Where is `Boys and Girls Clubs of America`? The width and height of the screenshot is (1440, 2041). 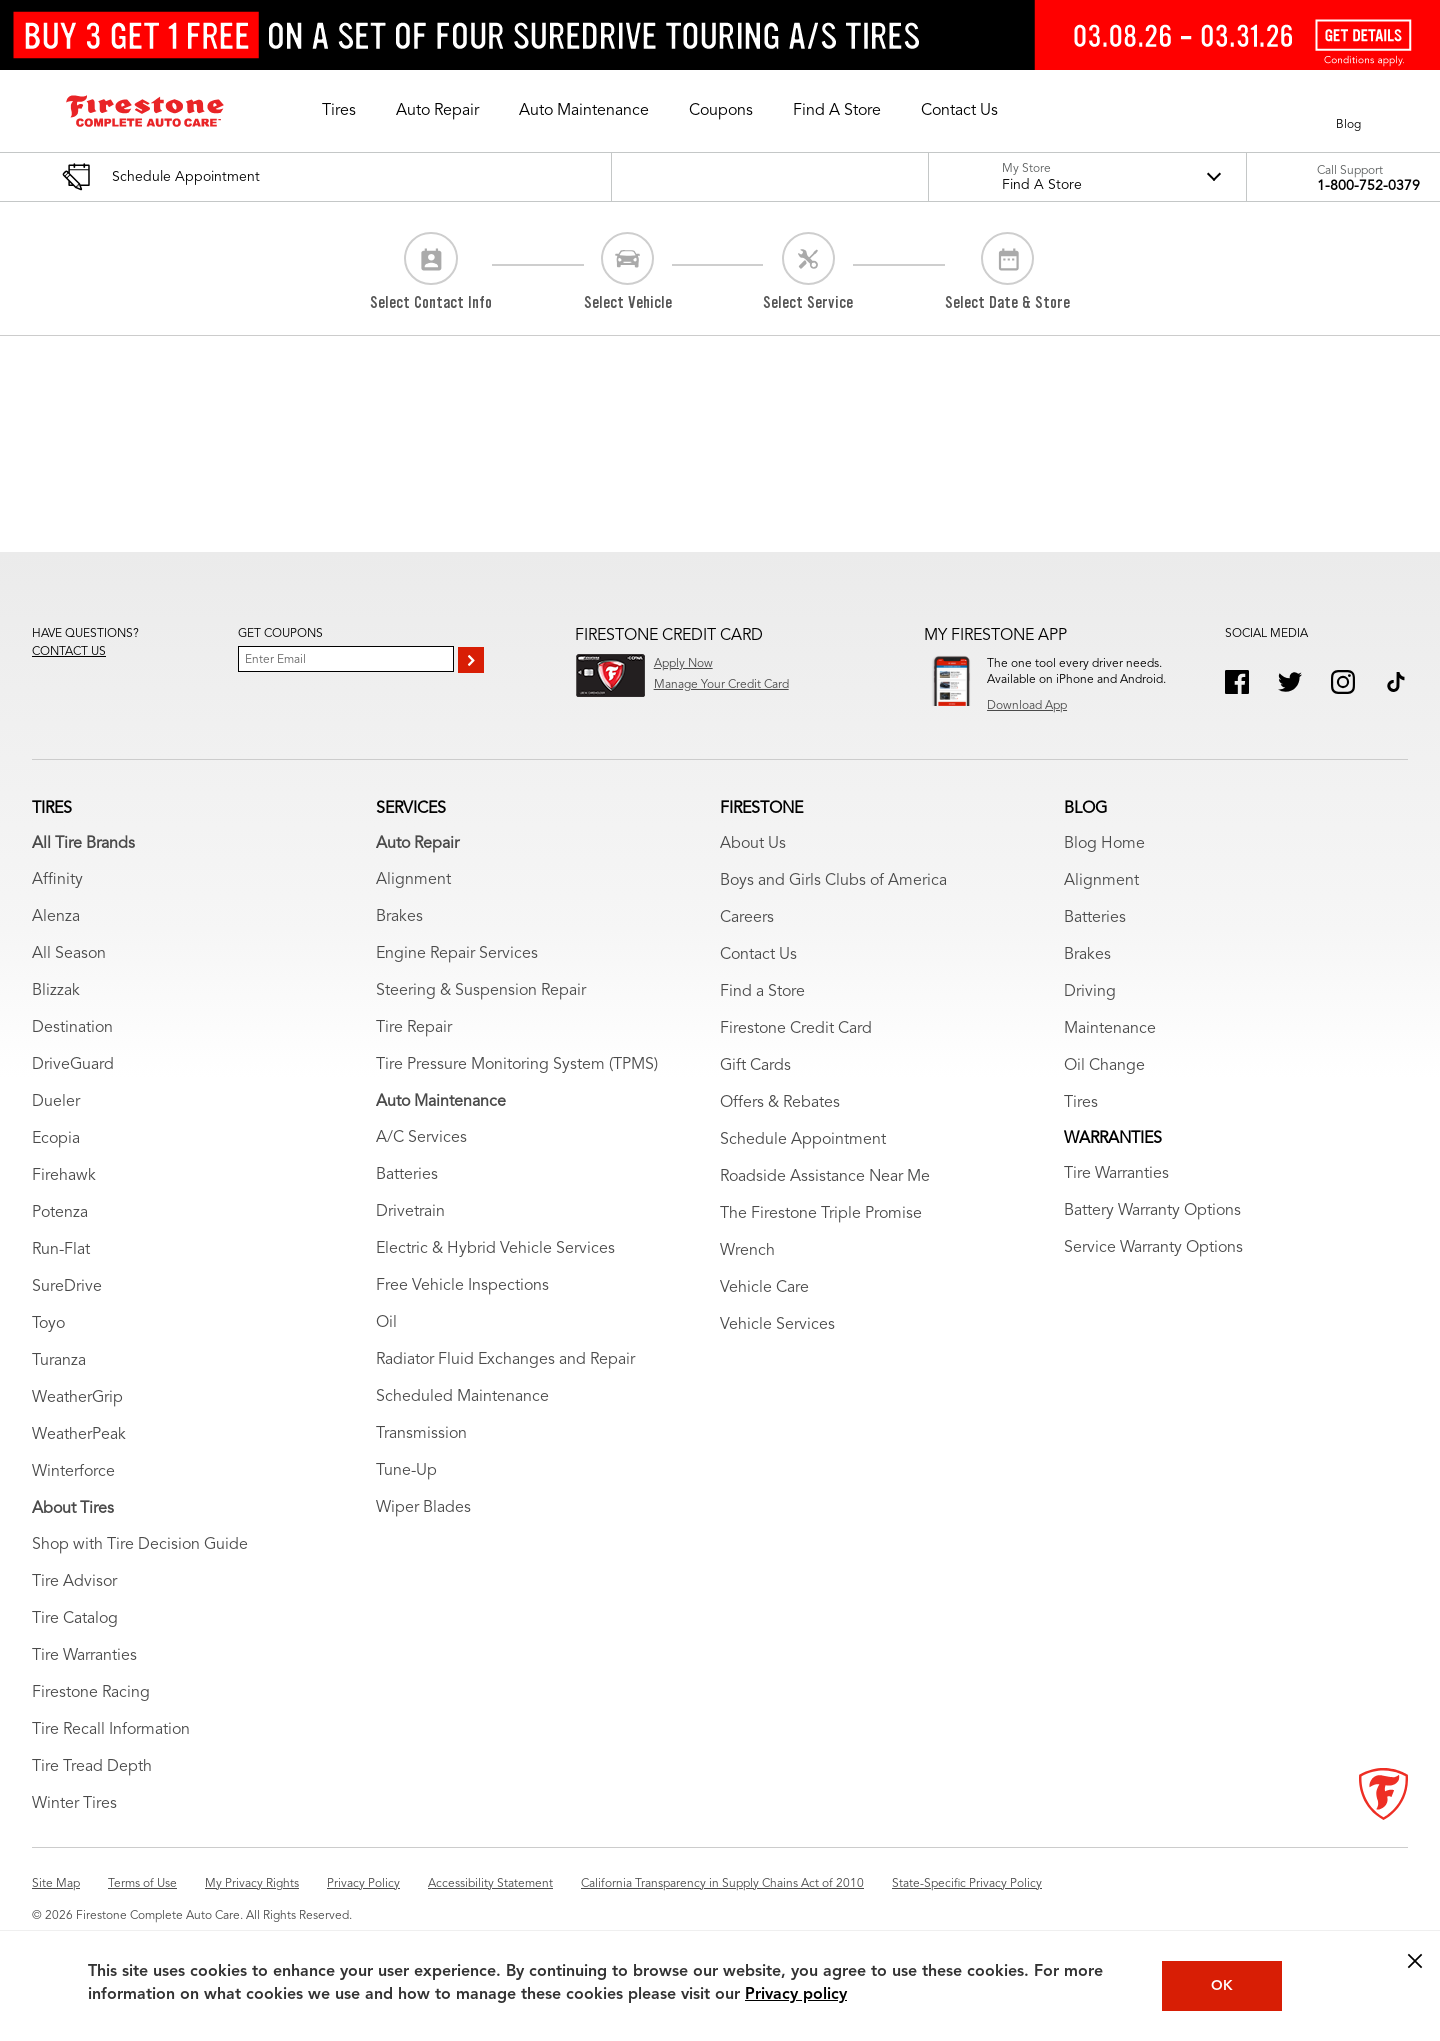
Boys and Girls Clubs of America is located at coordinates (833, 881).